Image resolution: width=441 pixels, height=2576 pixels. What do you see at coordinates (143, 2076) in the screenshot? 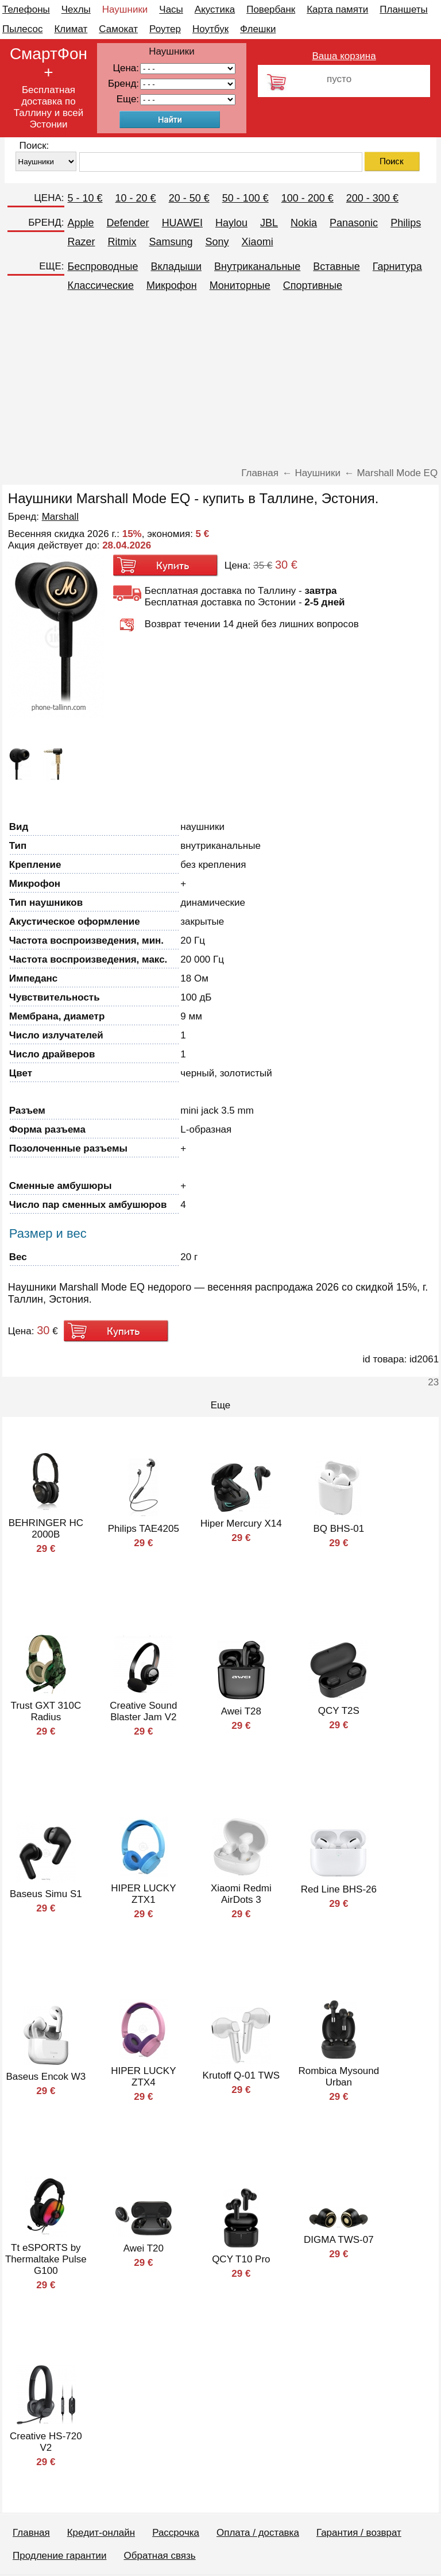
I see `HIPER LUCKY ZTX4` at bounding box center [143, 2076].